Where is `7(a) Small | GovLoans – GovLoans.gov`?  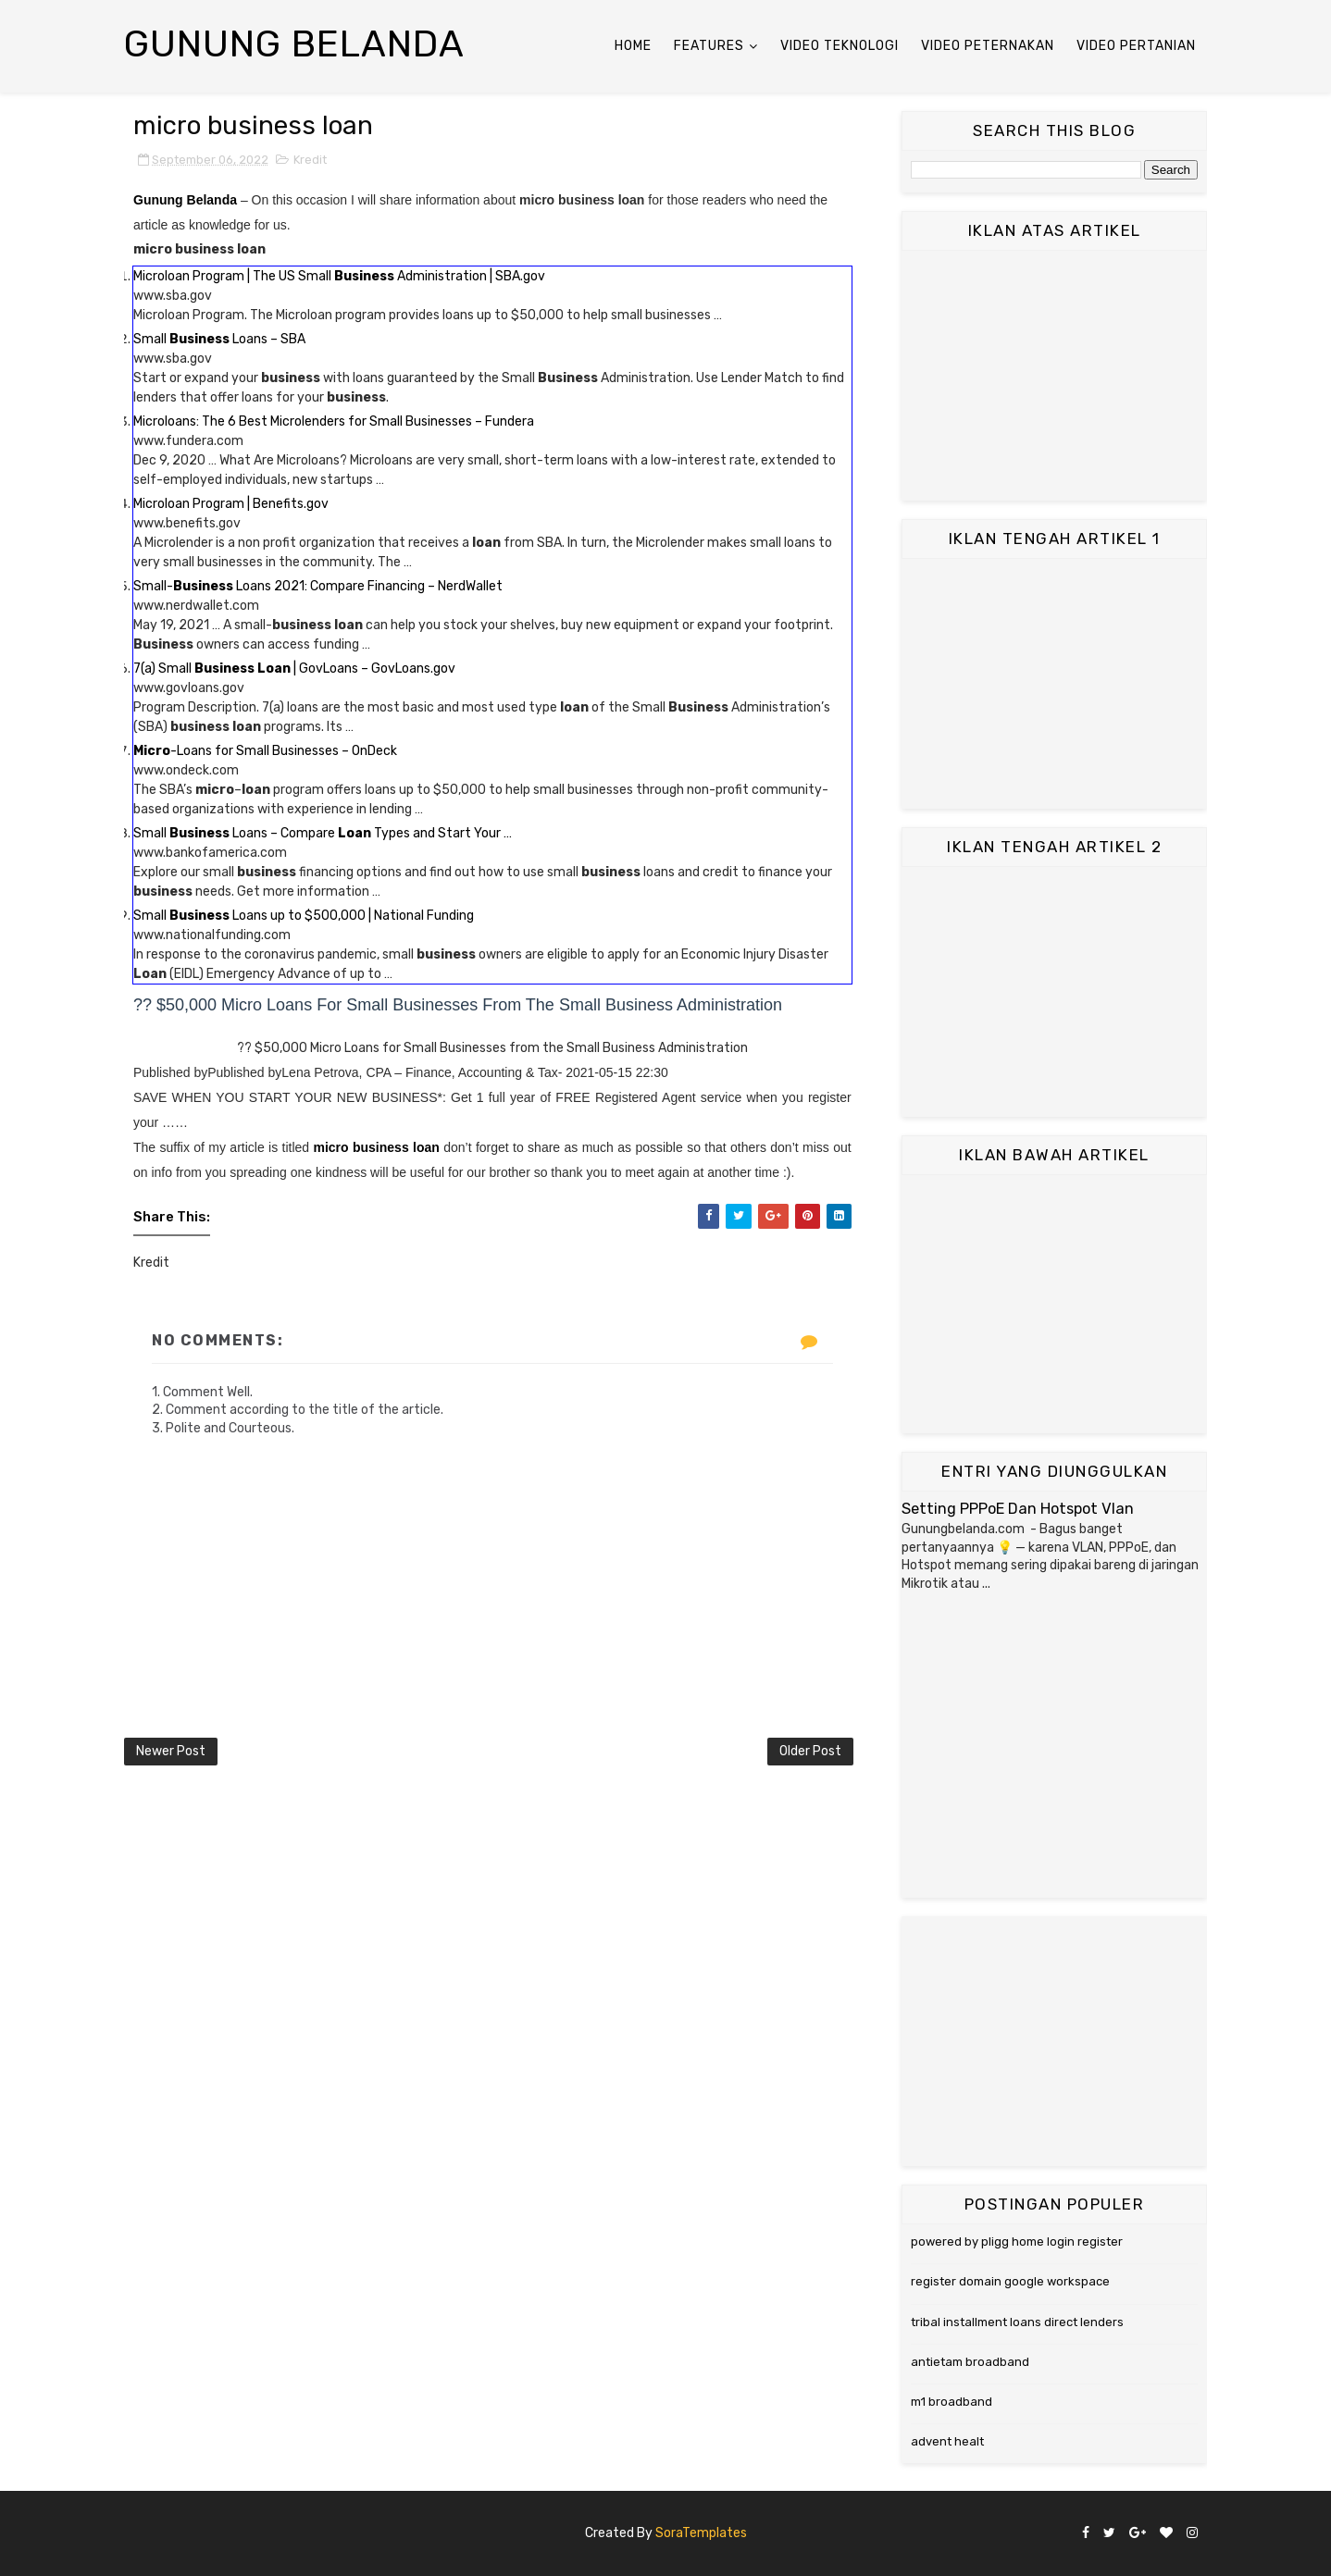
7(a) Small | GovLoans – GovLoans.gov is located at coordinates (294, 668).